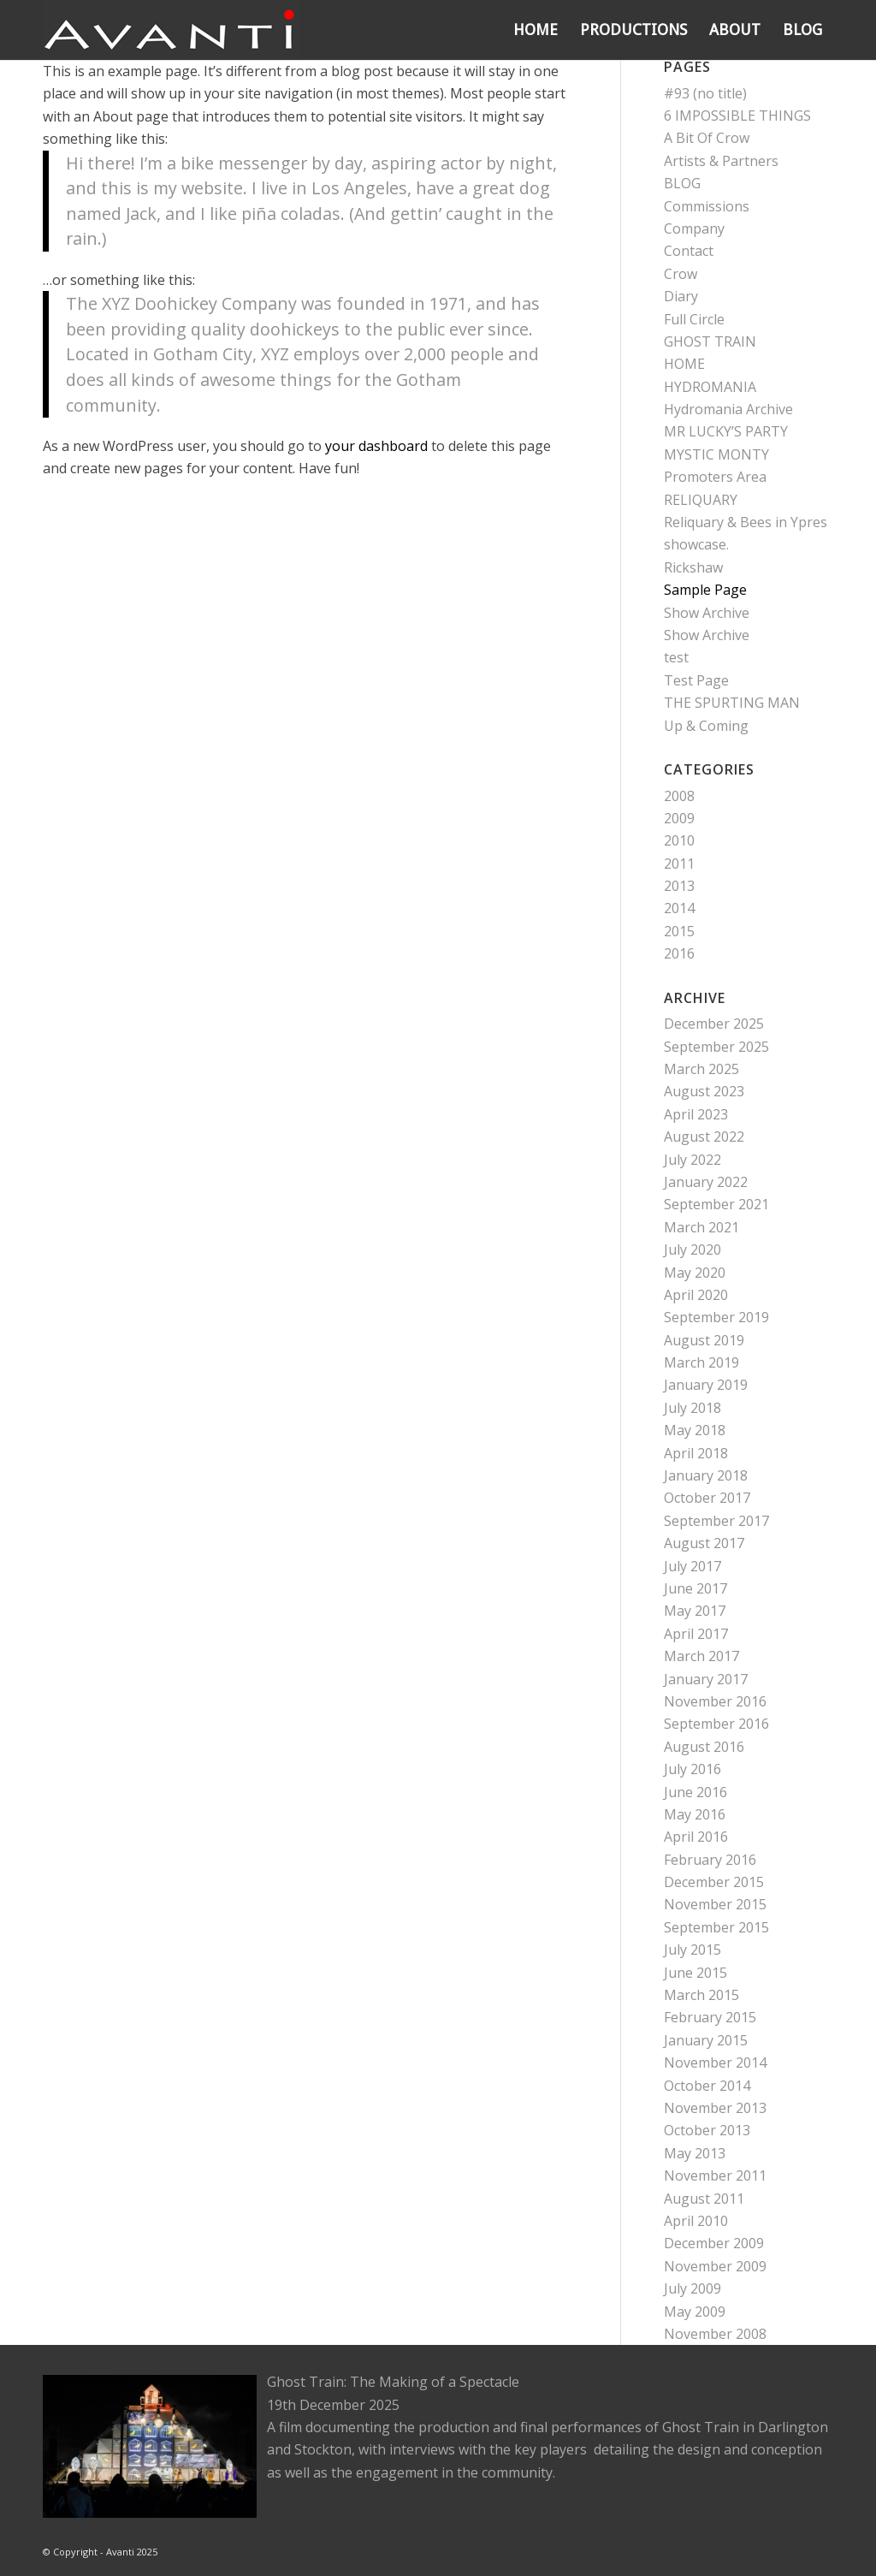  I want to click on March 2015, so click(701, 1994).